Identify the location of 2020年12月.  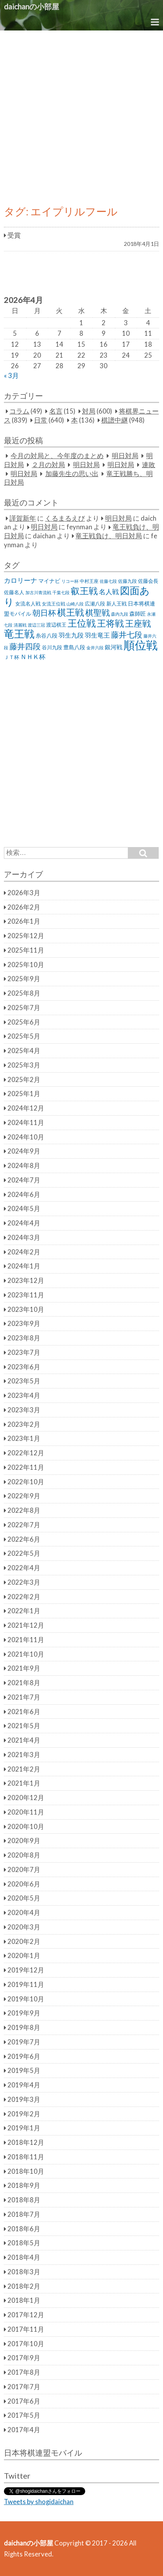
(25, 1798).